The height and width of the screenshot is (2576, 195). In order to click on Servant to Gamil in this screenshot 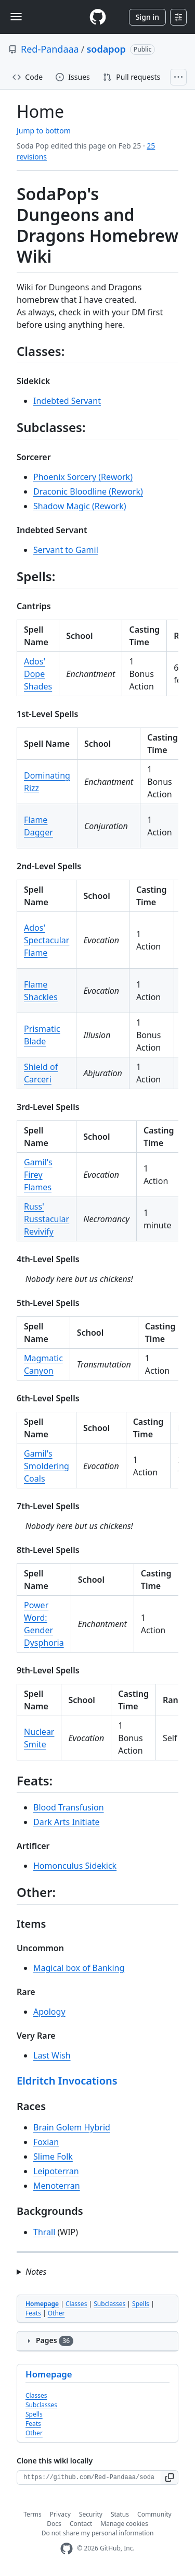, I will do `click(65, 550)`.